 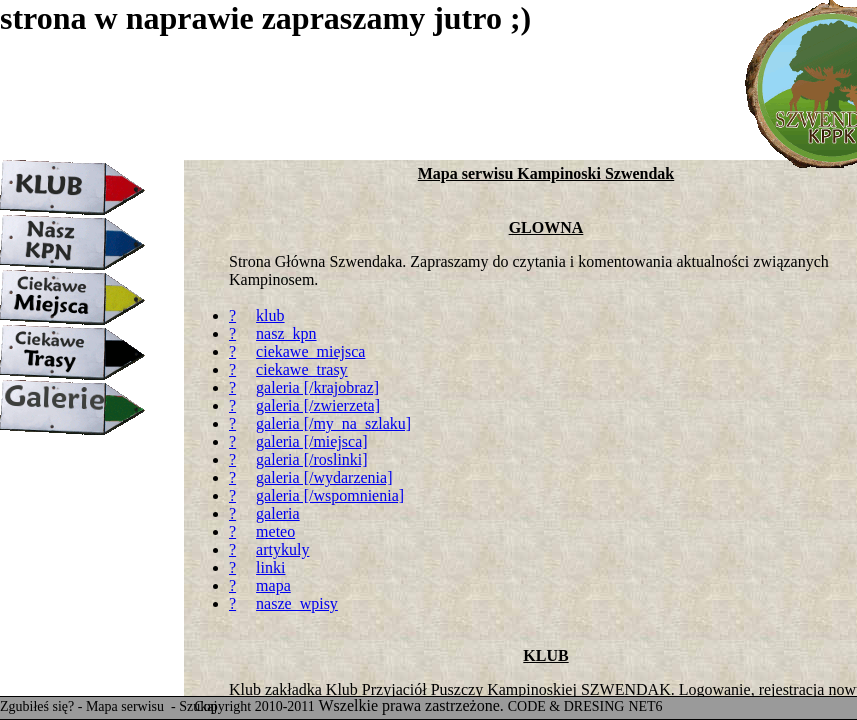 What do you see at coordinates (312, 459) in the screenshot?
I see `galeria [/roslinki]` at bounding box center [312, 459].